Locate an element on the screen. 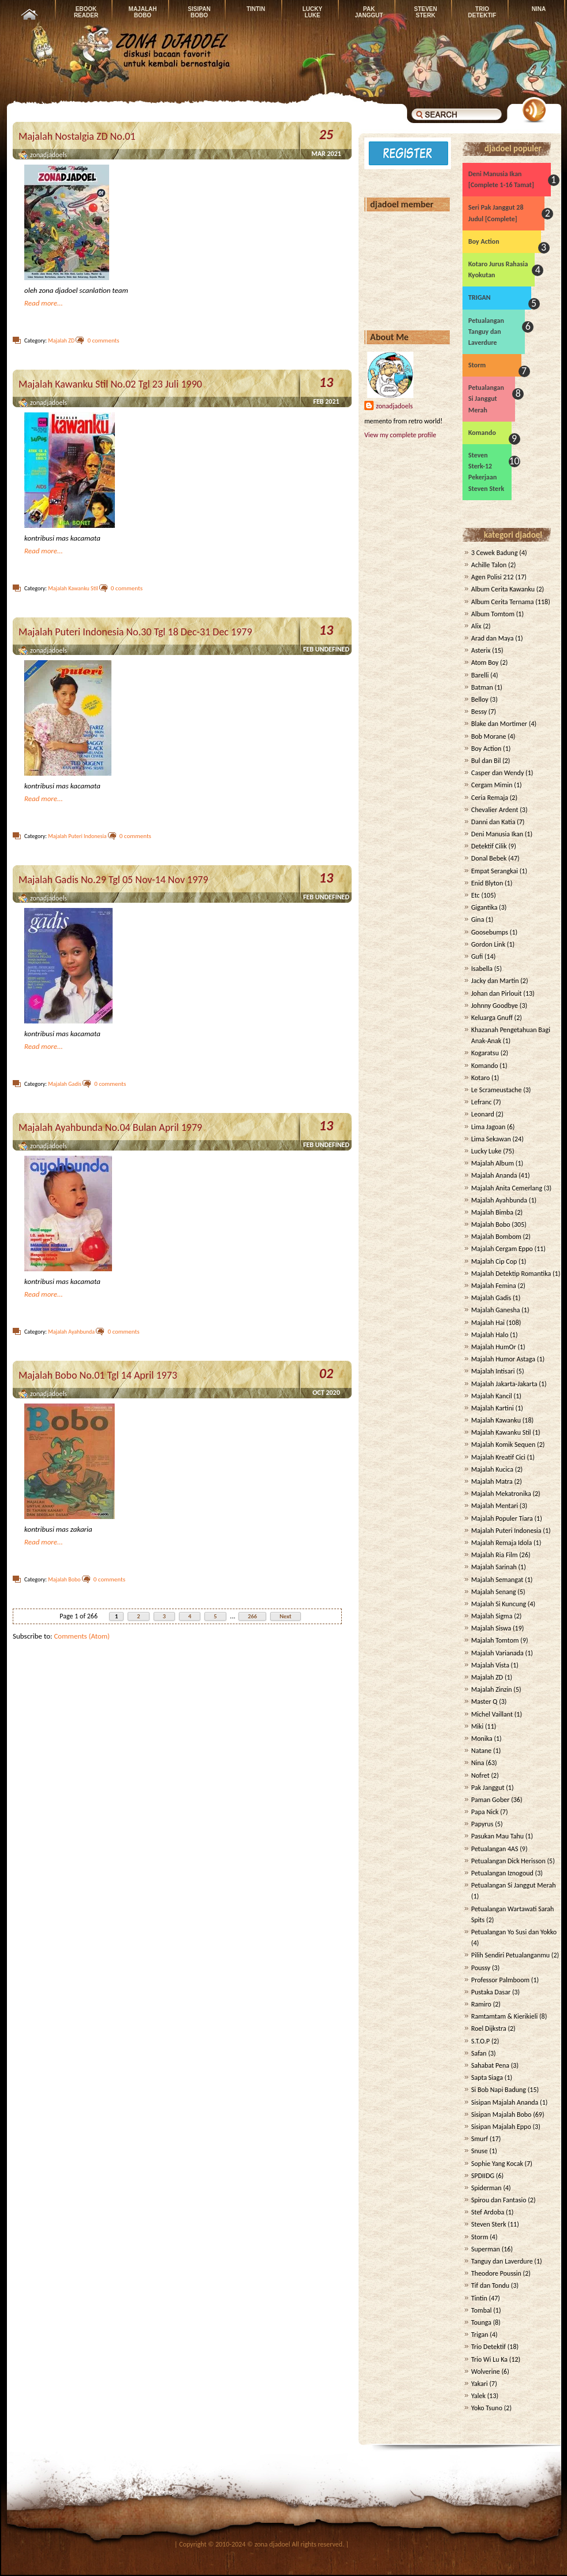 This screenshot has height=2576, width=567. SPDIIDG is located at coordinates (482, 2176).